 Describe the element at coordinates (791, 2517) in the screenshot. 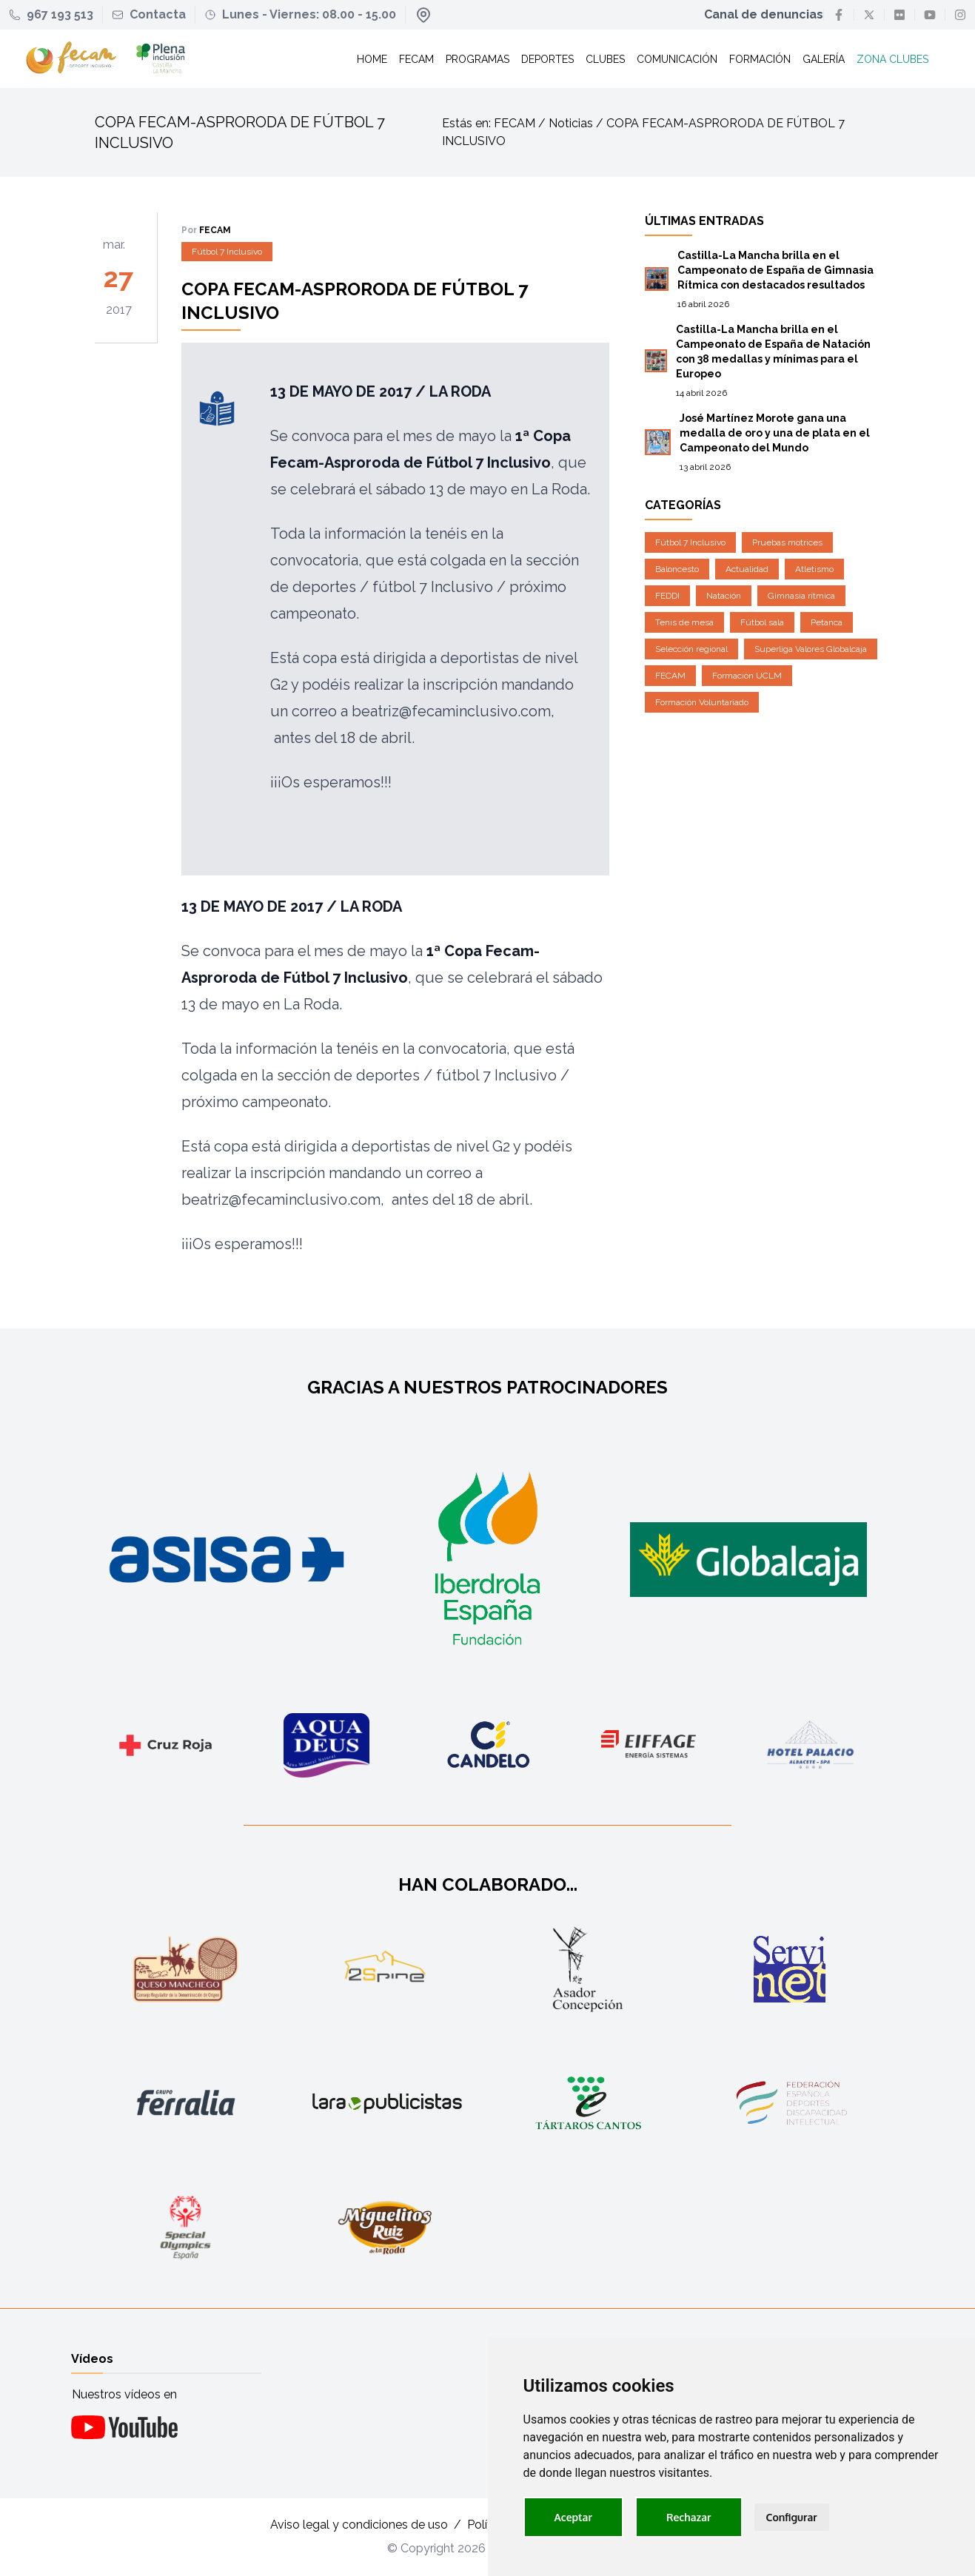

I see `Configurar [button]` at that location.